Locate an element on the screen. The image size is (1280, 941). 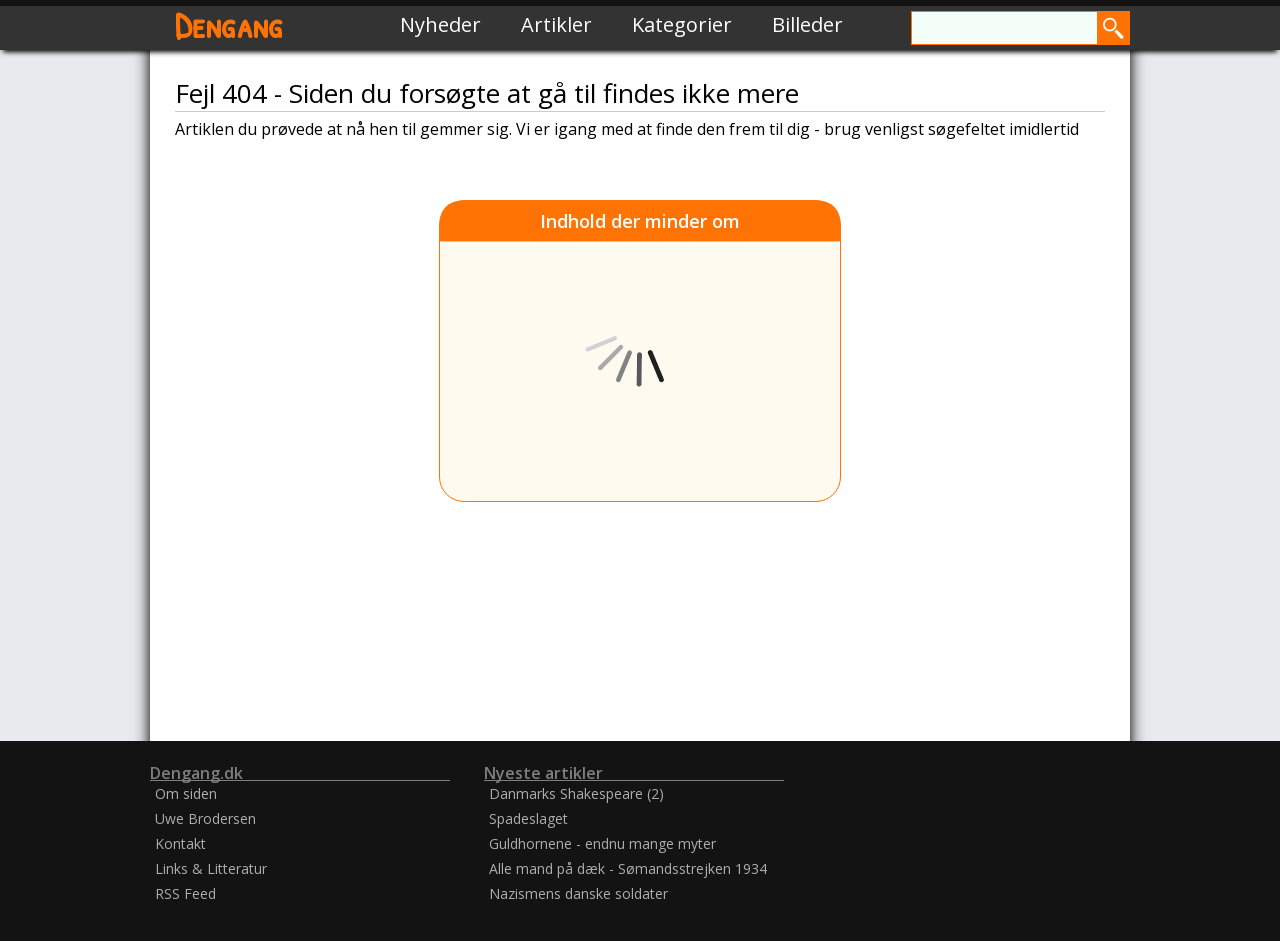
Nyheder is located at coordinates (440, 24).